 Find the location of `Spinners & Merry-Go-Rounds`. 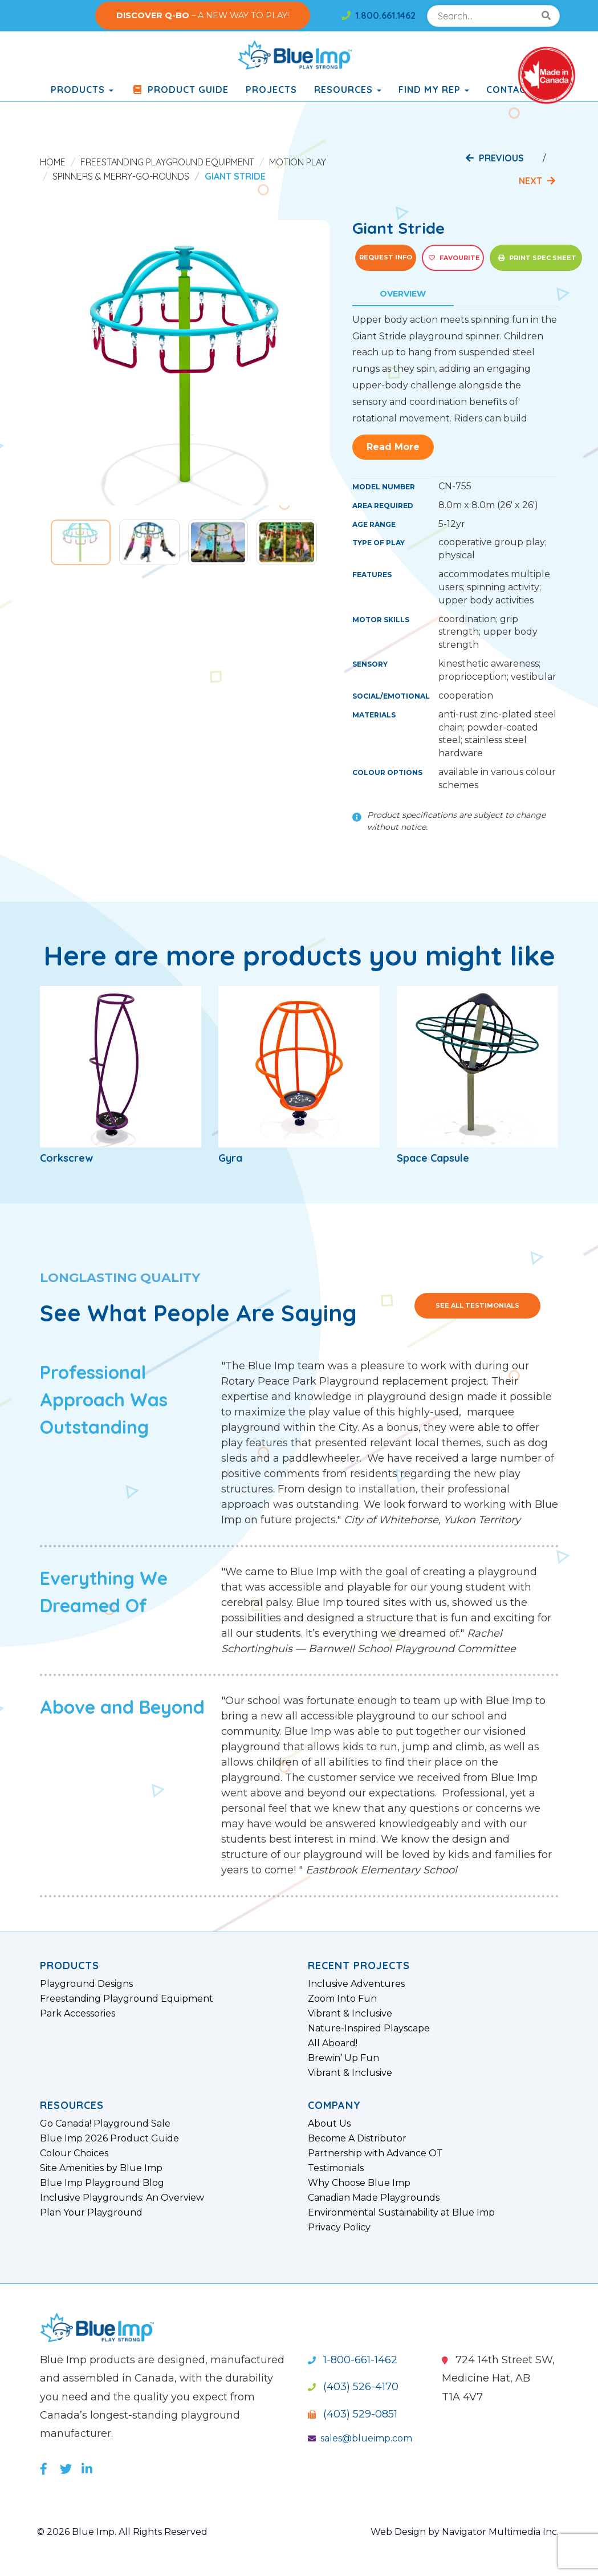

Spinners & Merry-Go-Rounds is located at coordinates (120, 176).